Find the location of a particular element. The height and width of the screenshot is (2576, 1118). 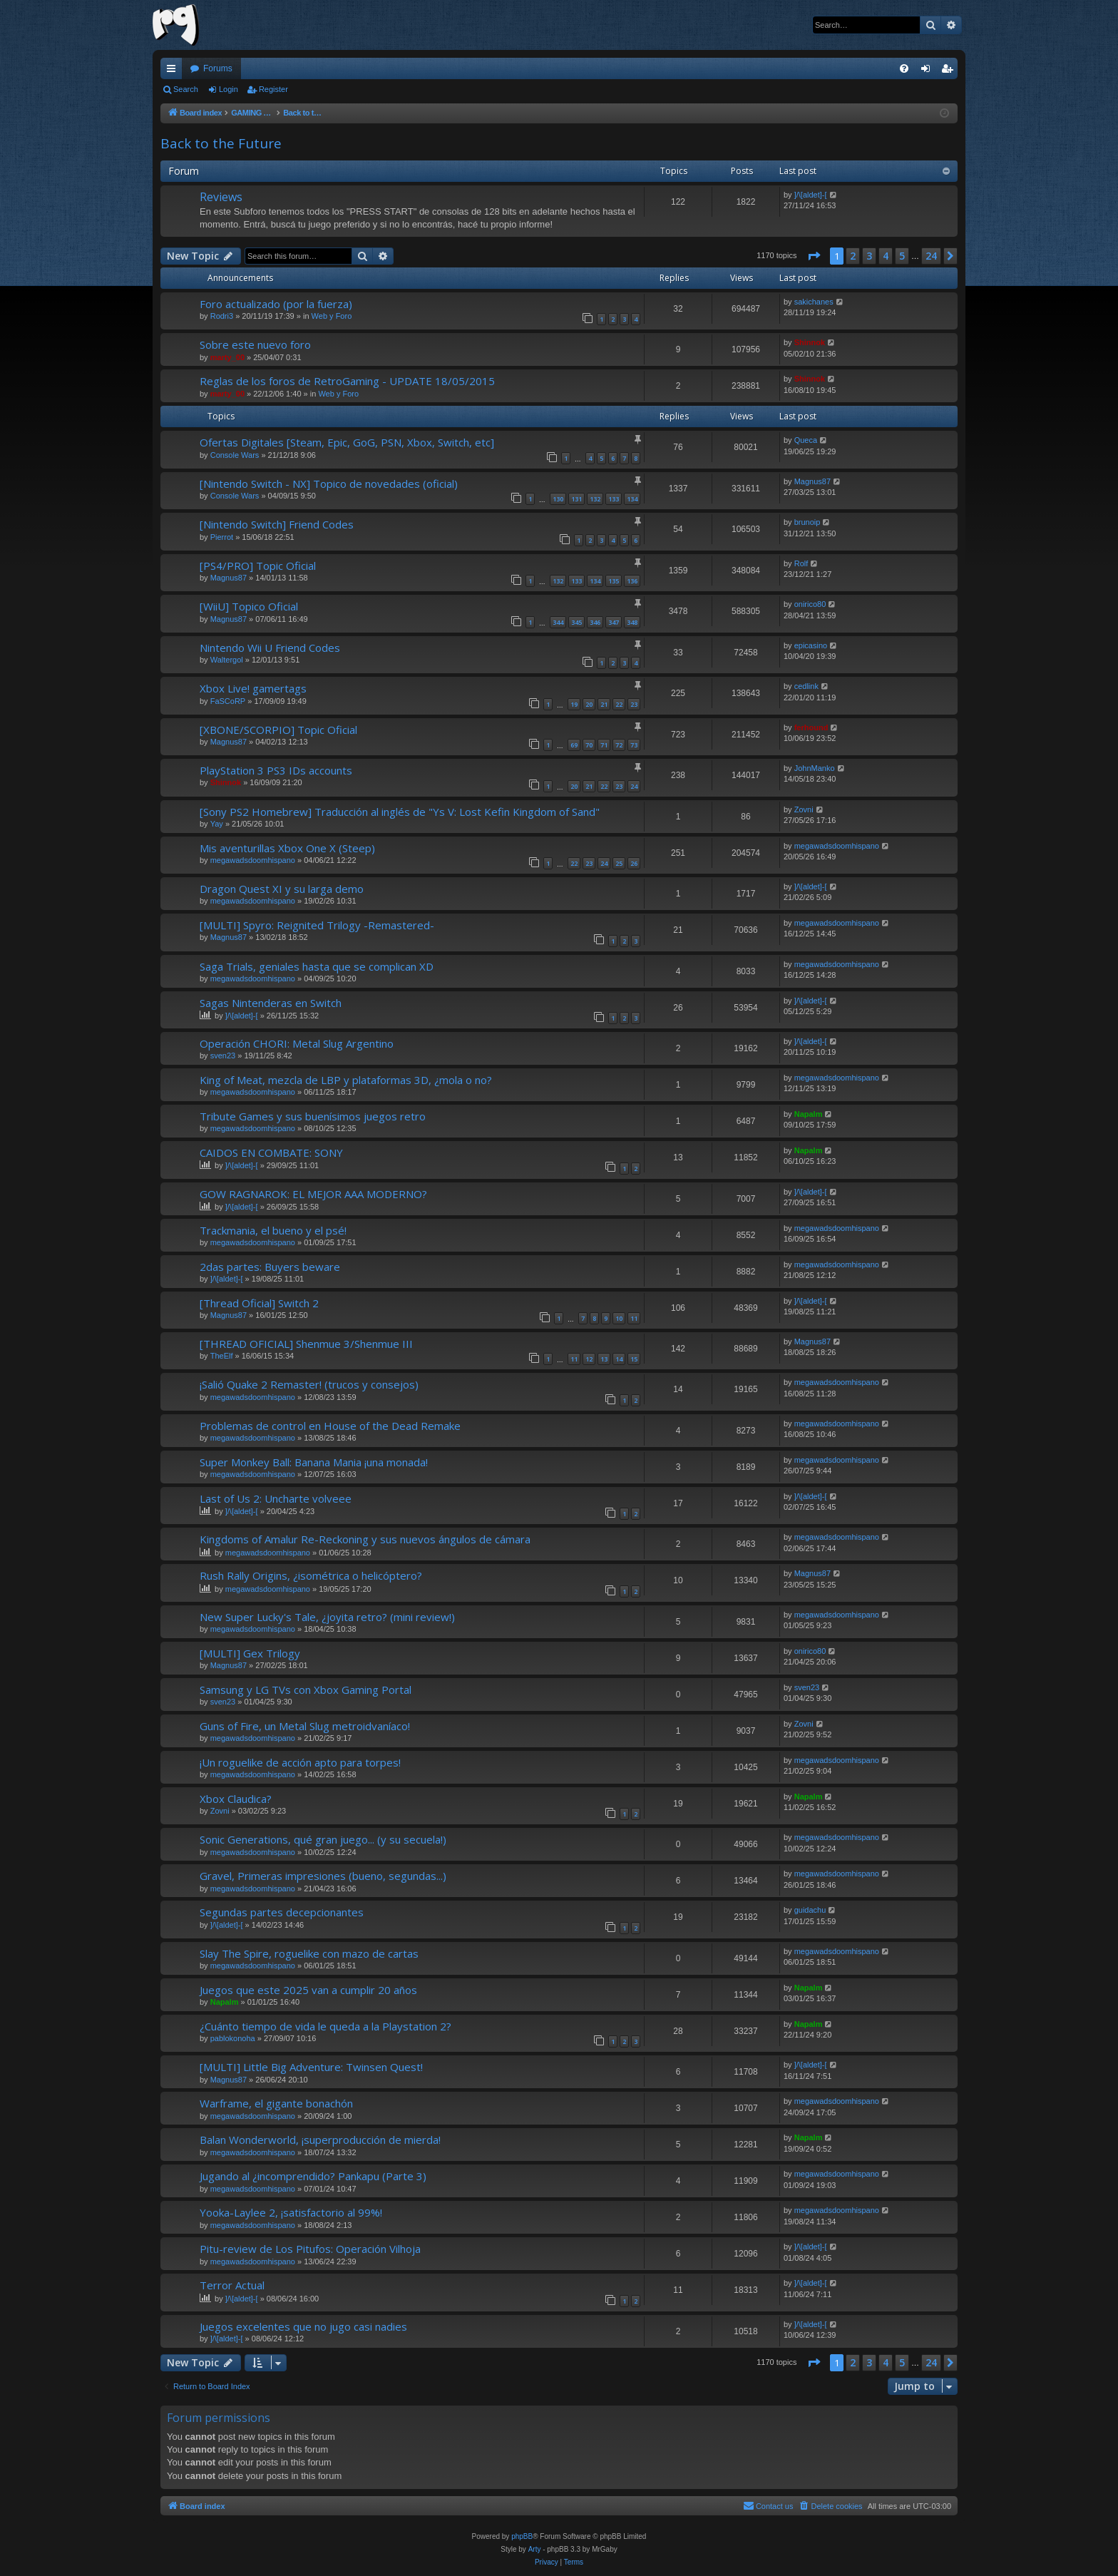

Mis aventurillas Xbox One X (Steep) is located at coordinates (287, 848).